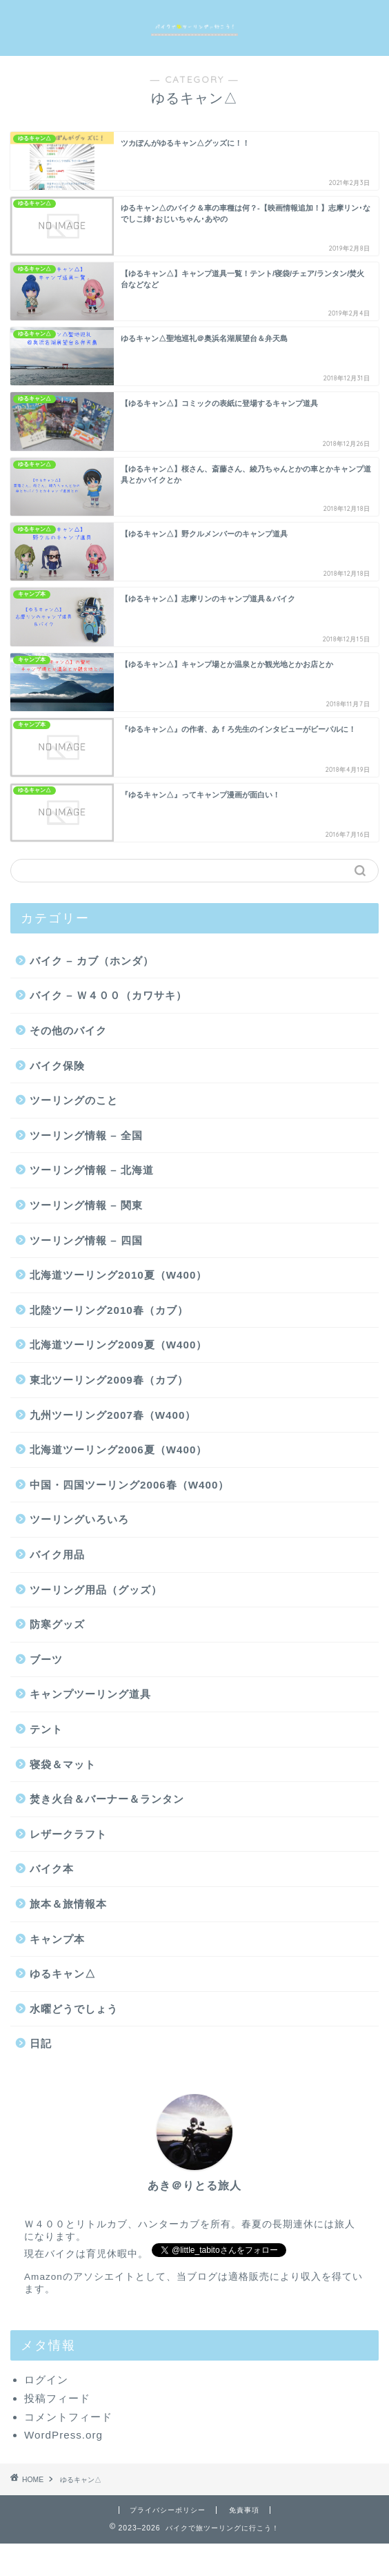  Describe the element at coordinates (46, 1729) in the screenshot. I see `テント` at that location.